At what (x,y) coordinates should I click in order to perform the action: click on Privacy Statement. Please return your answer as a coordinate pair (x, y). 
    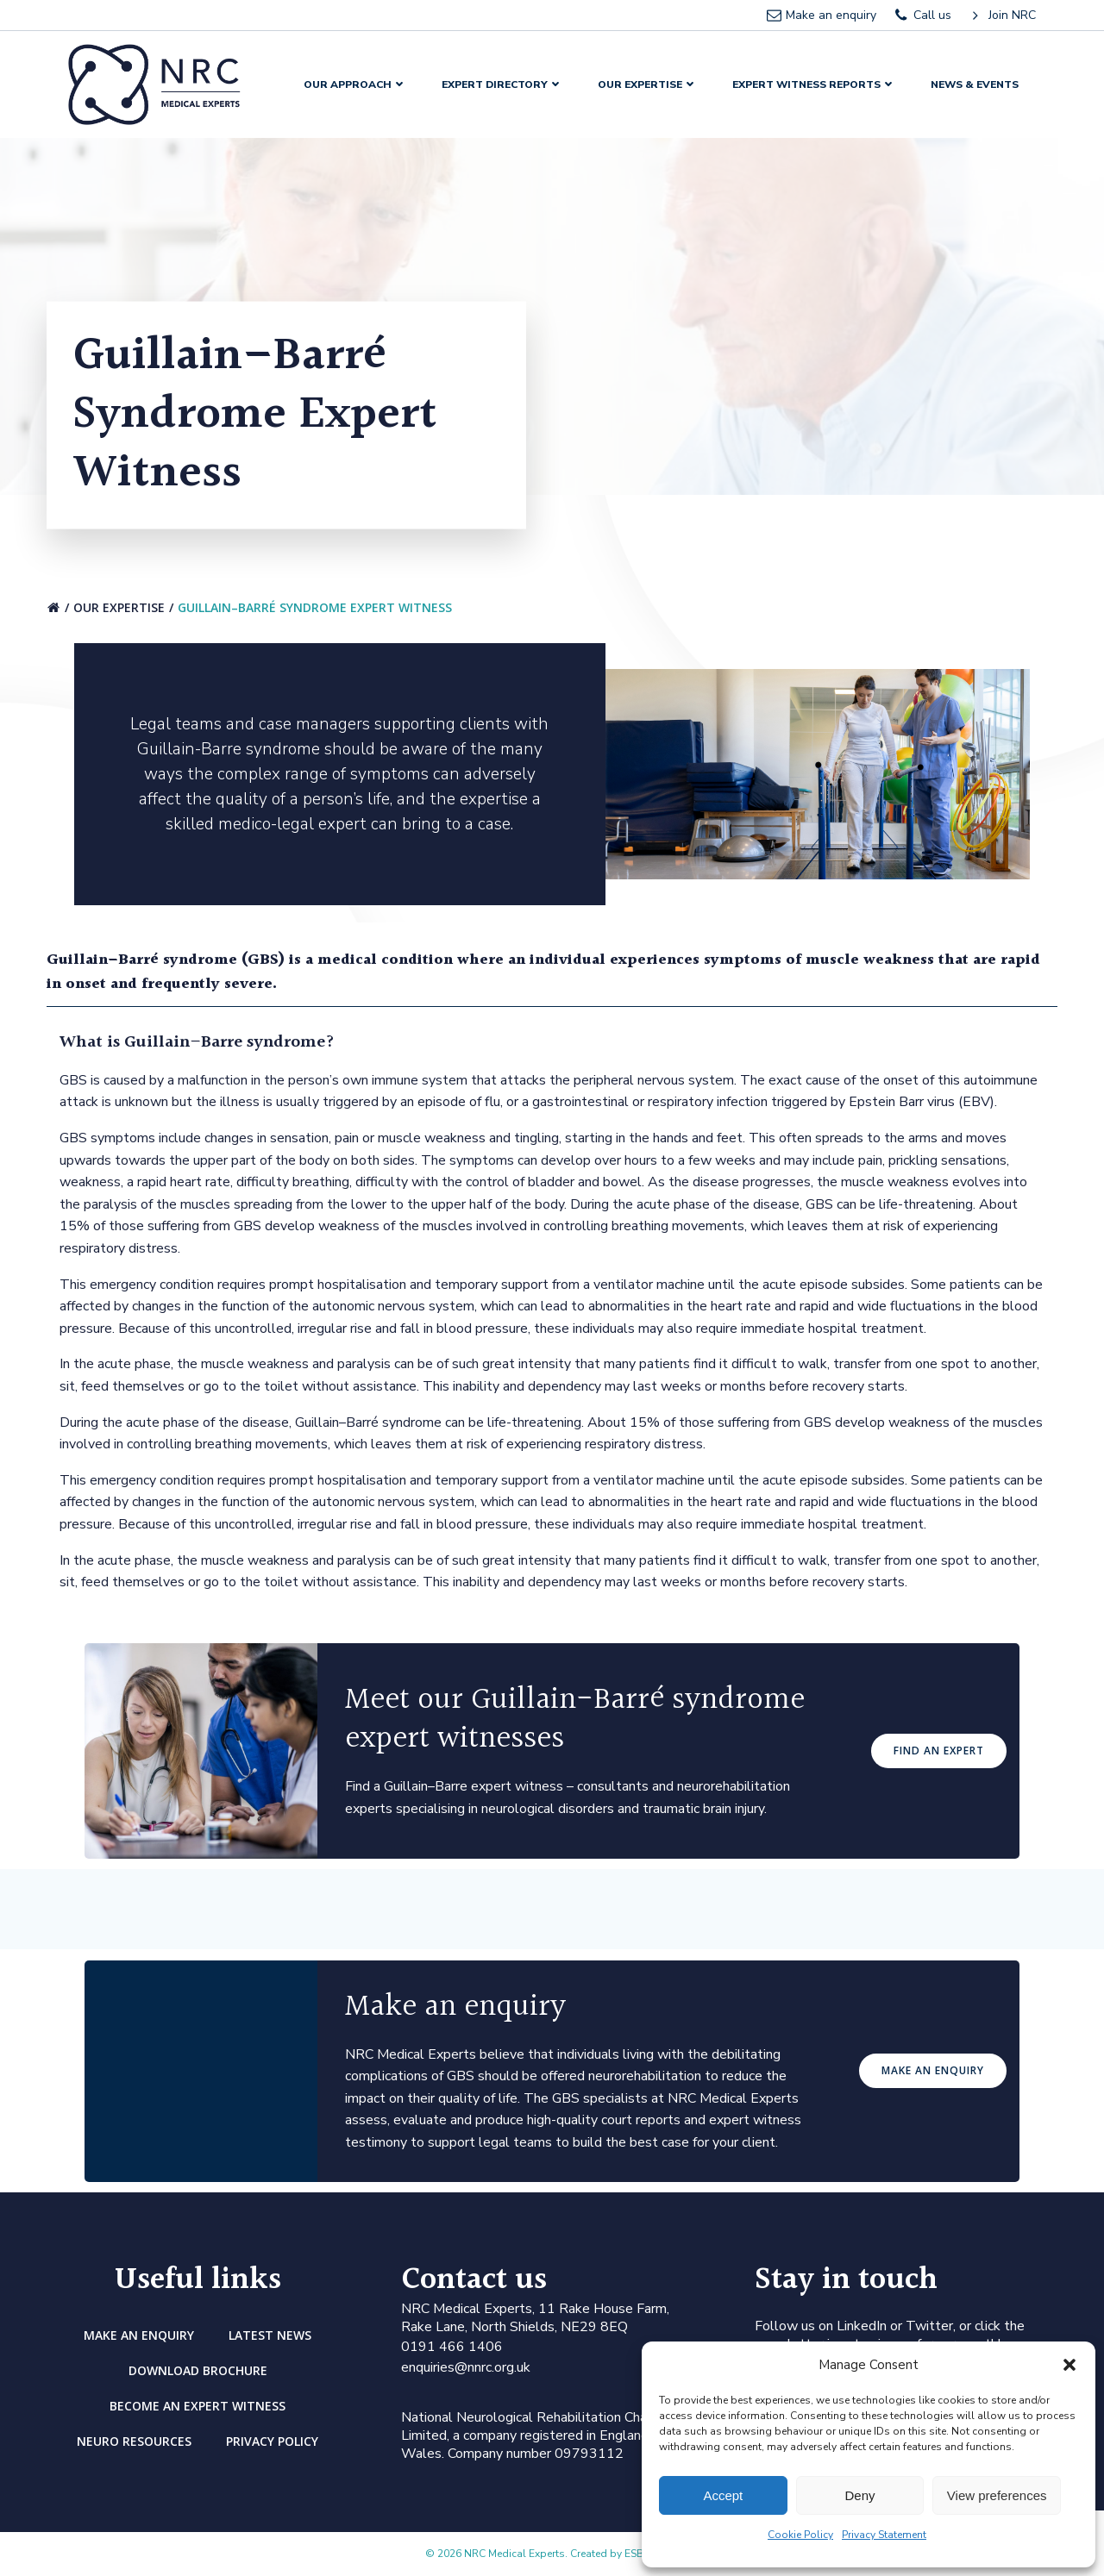
    Looking at the image, I should click on (884, 2535).